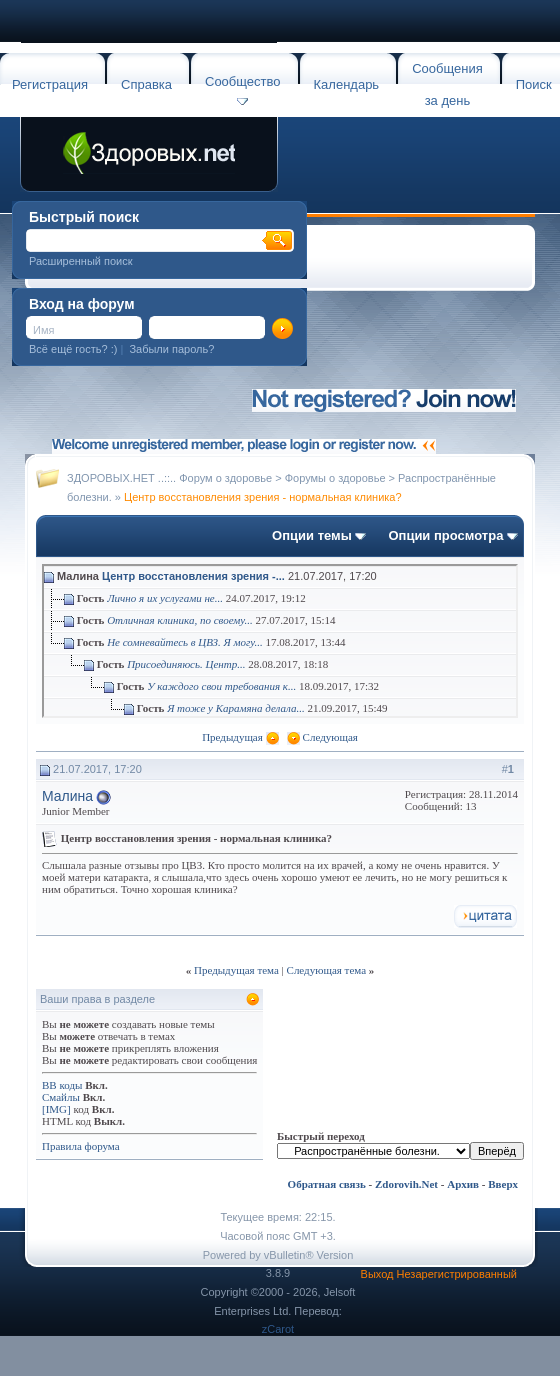 The width and height of the screenshot is (560, 1376). I want to click on Опции просмотра, so click(445, 535).